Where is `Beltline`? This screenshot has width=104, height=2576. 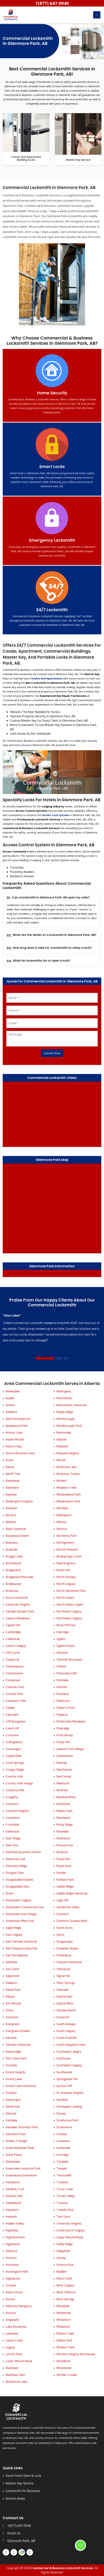 Beltline is located at coordinates (11, 1522).